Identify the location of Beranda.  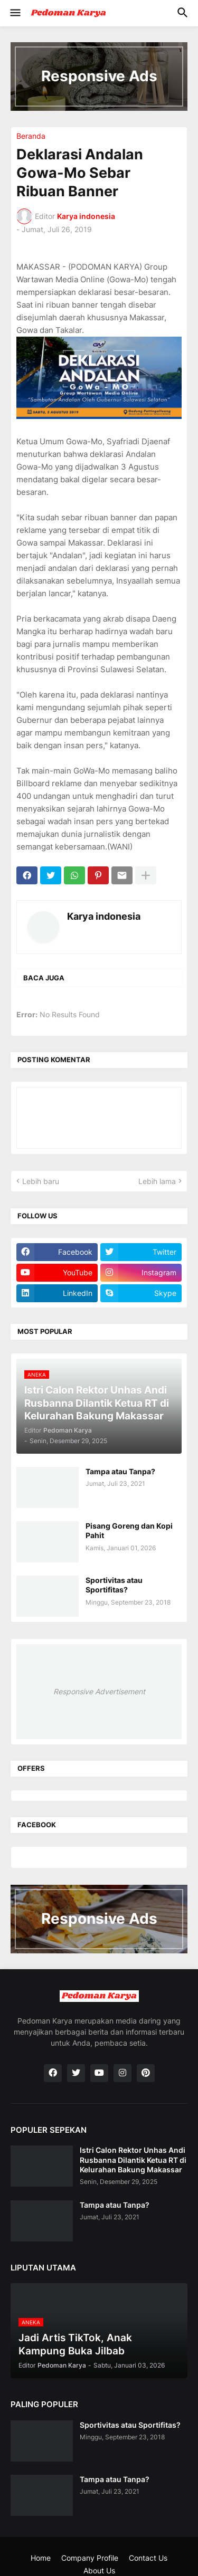
(30, 136).